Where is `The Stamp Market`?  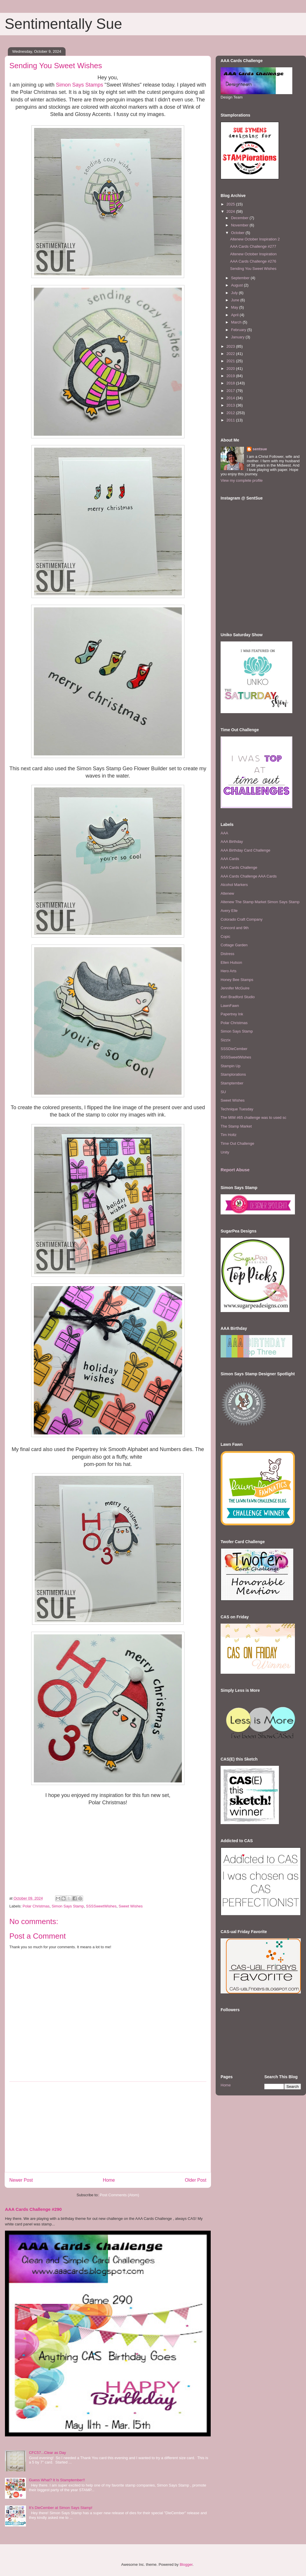 The Stamp Market is located at coordinates (236, 1126).